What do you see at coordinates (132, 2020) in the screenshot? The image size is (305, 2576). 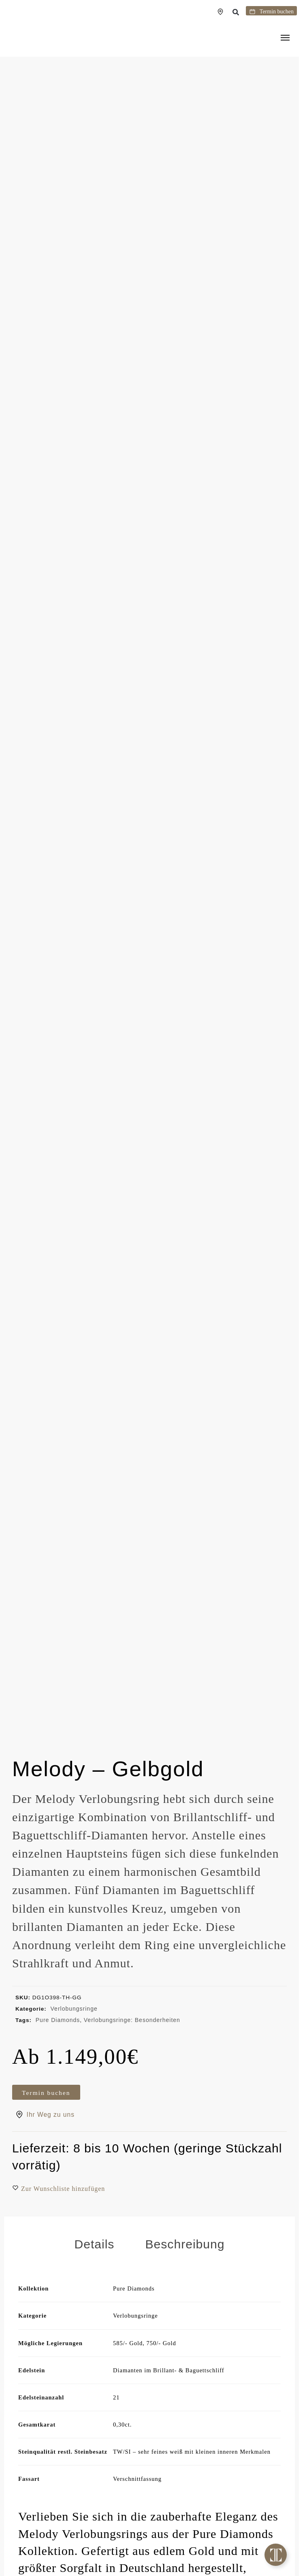 I see `Verlobungsringe: Besonderheiten` at bounding box center [132, 2020].